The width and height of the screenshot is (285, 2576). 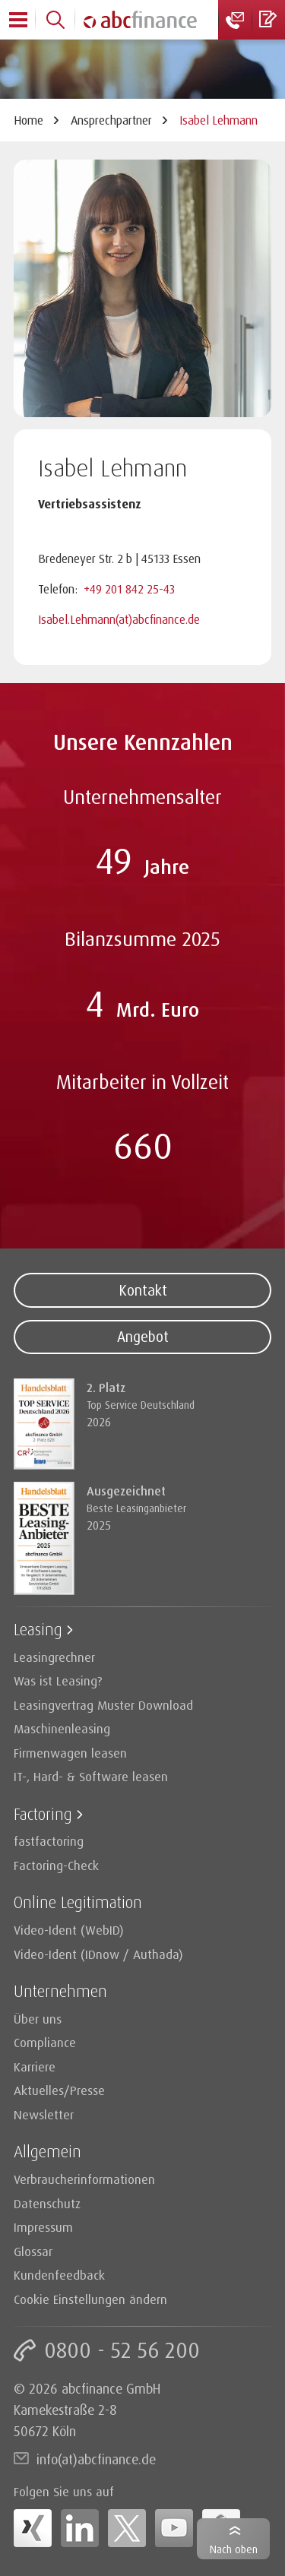 What do you see at coordinates (98, 1954) in the screenshot?
I see `Video-Ident (IDnow / Authada)` at bounding box center [98, 1954].